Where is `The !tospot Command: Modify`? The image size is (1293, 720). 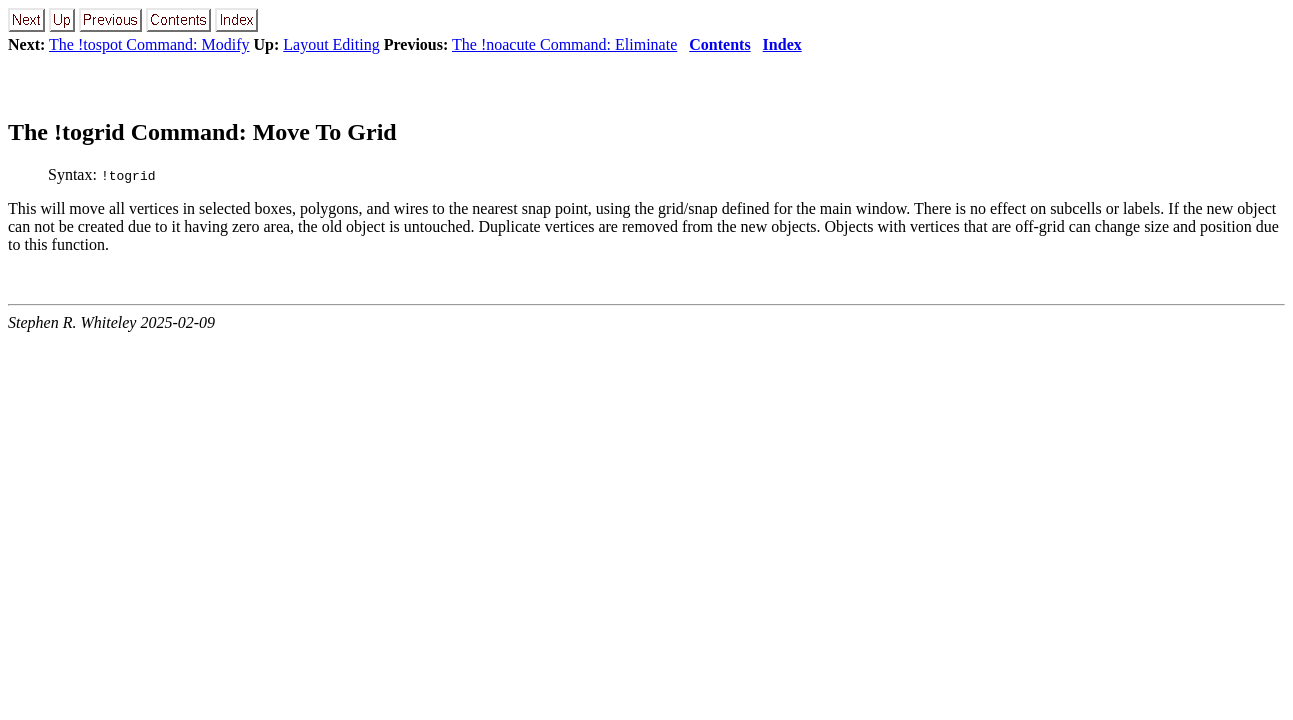 The !tospot Command: Modify is located at coordinates (149, 44).